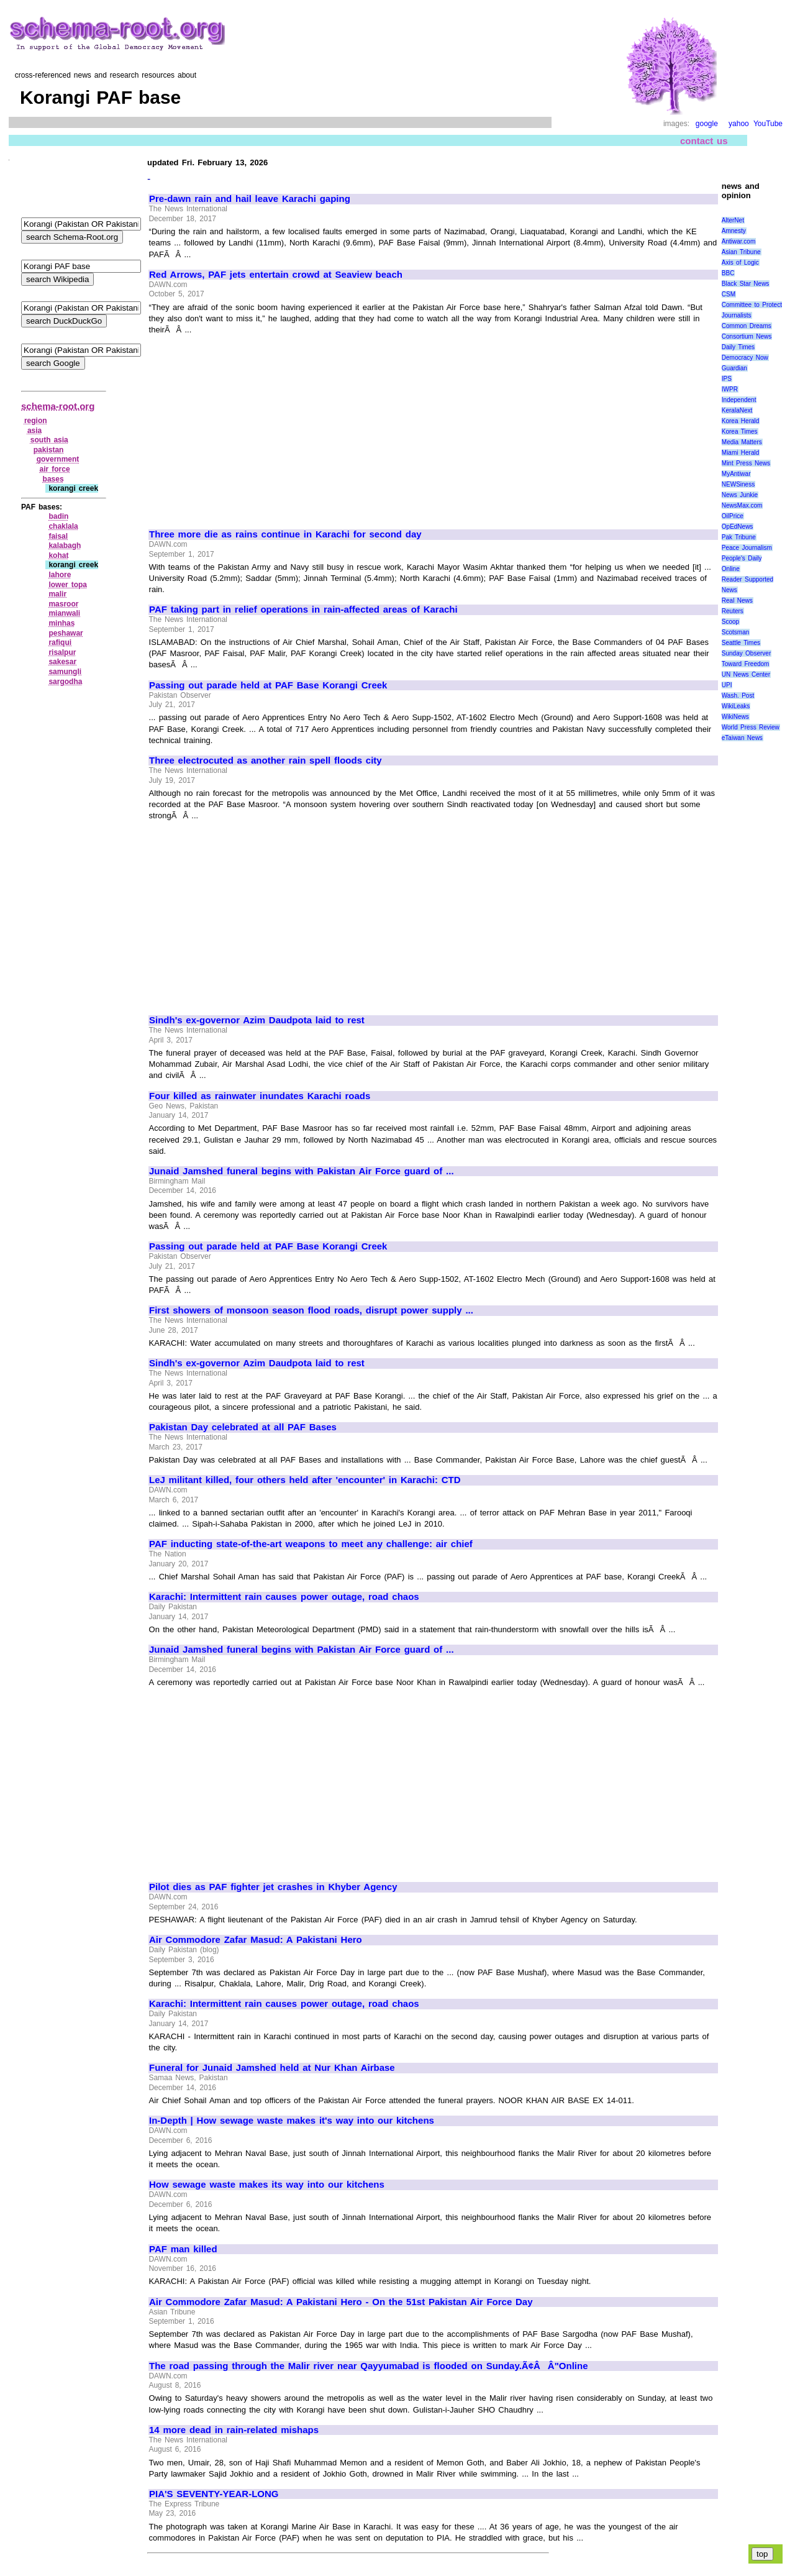  Describe the element at coordinates (746, 653) in the screenshot. I see `Sunday Observer` at that location.